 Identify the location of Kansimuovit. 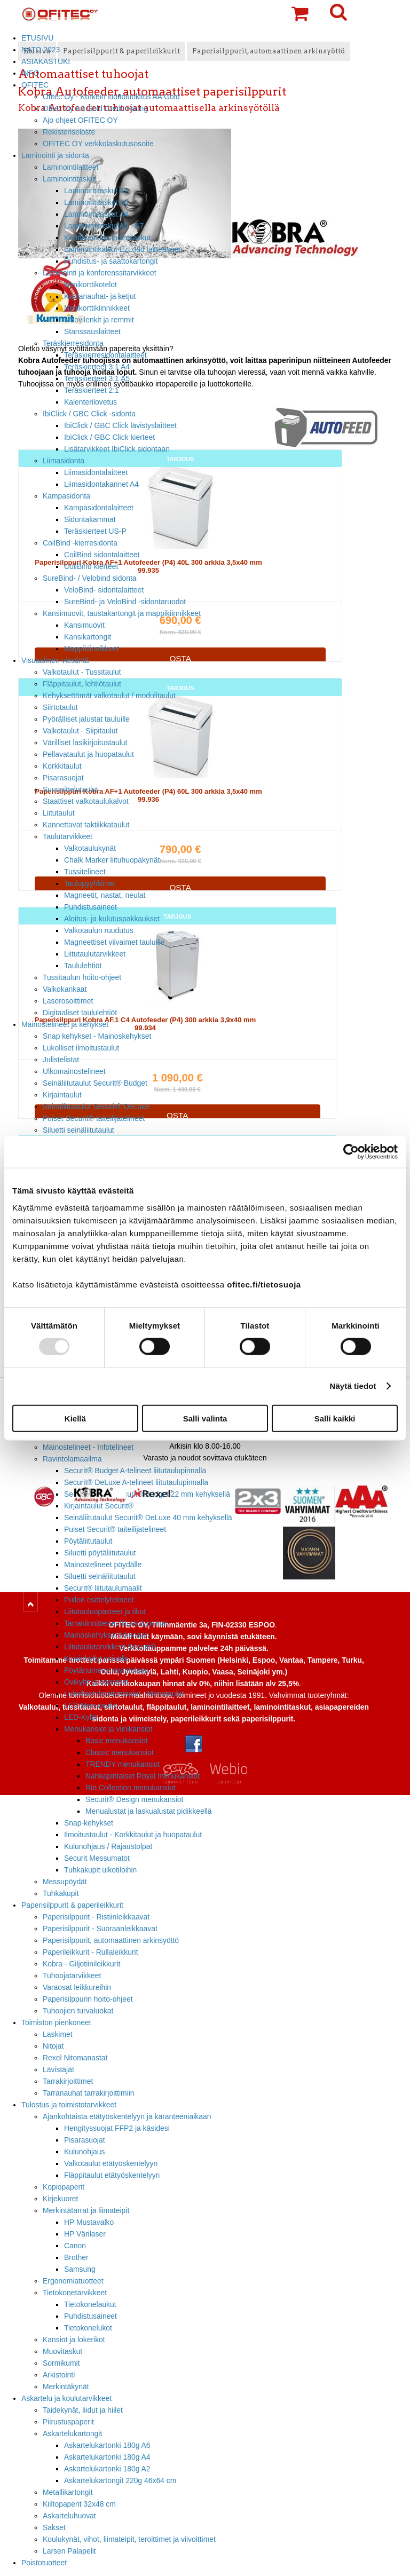
(84, 625).